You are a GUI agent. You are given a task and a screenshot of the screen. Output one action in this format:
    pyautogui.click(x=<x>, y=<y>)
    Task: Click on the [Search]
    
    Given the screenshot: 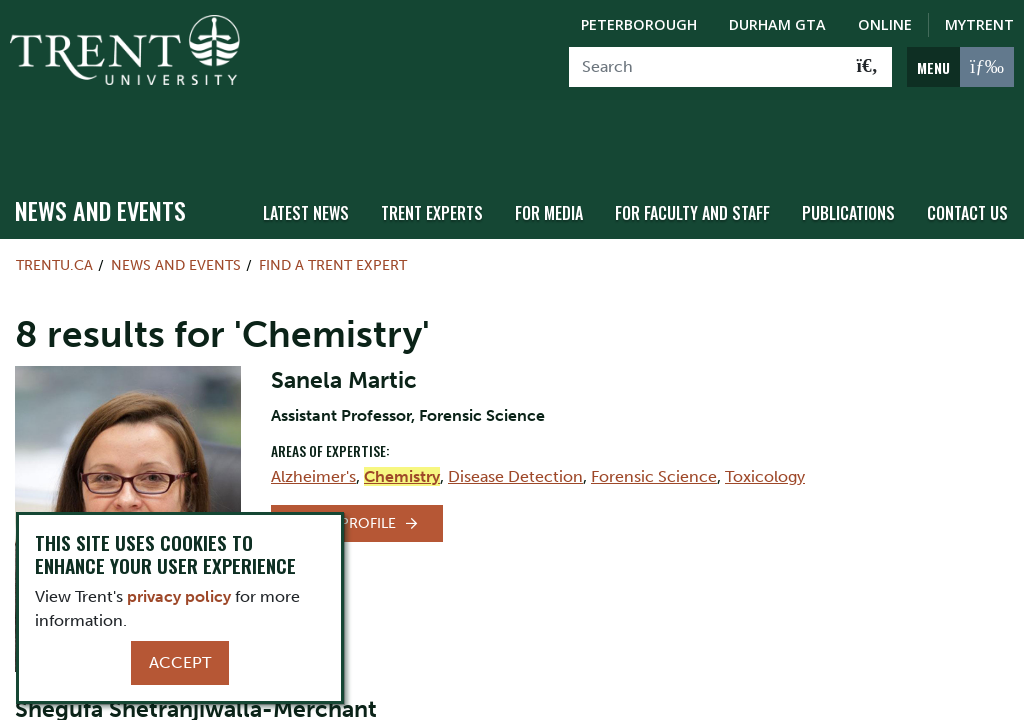 What is the action you would take?
    pyautogui.click(x=706, y=67)
    